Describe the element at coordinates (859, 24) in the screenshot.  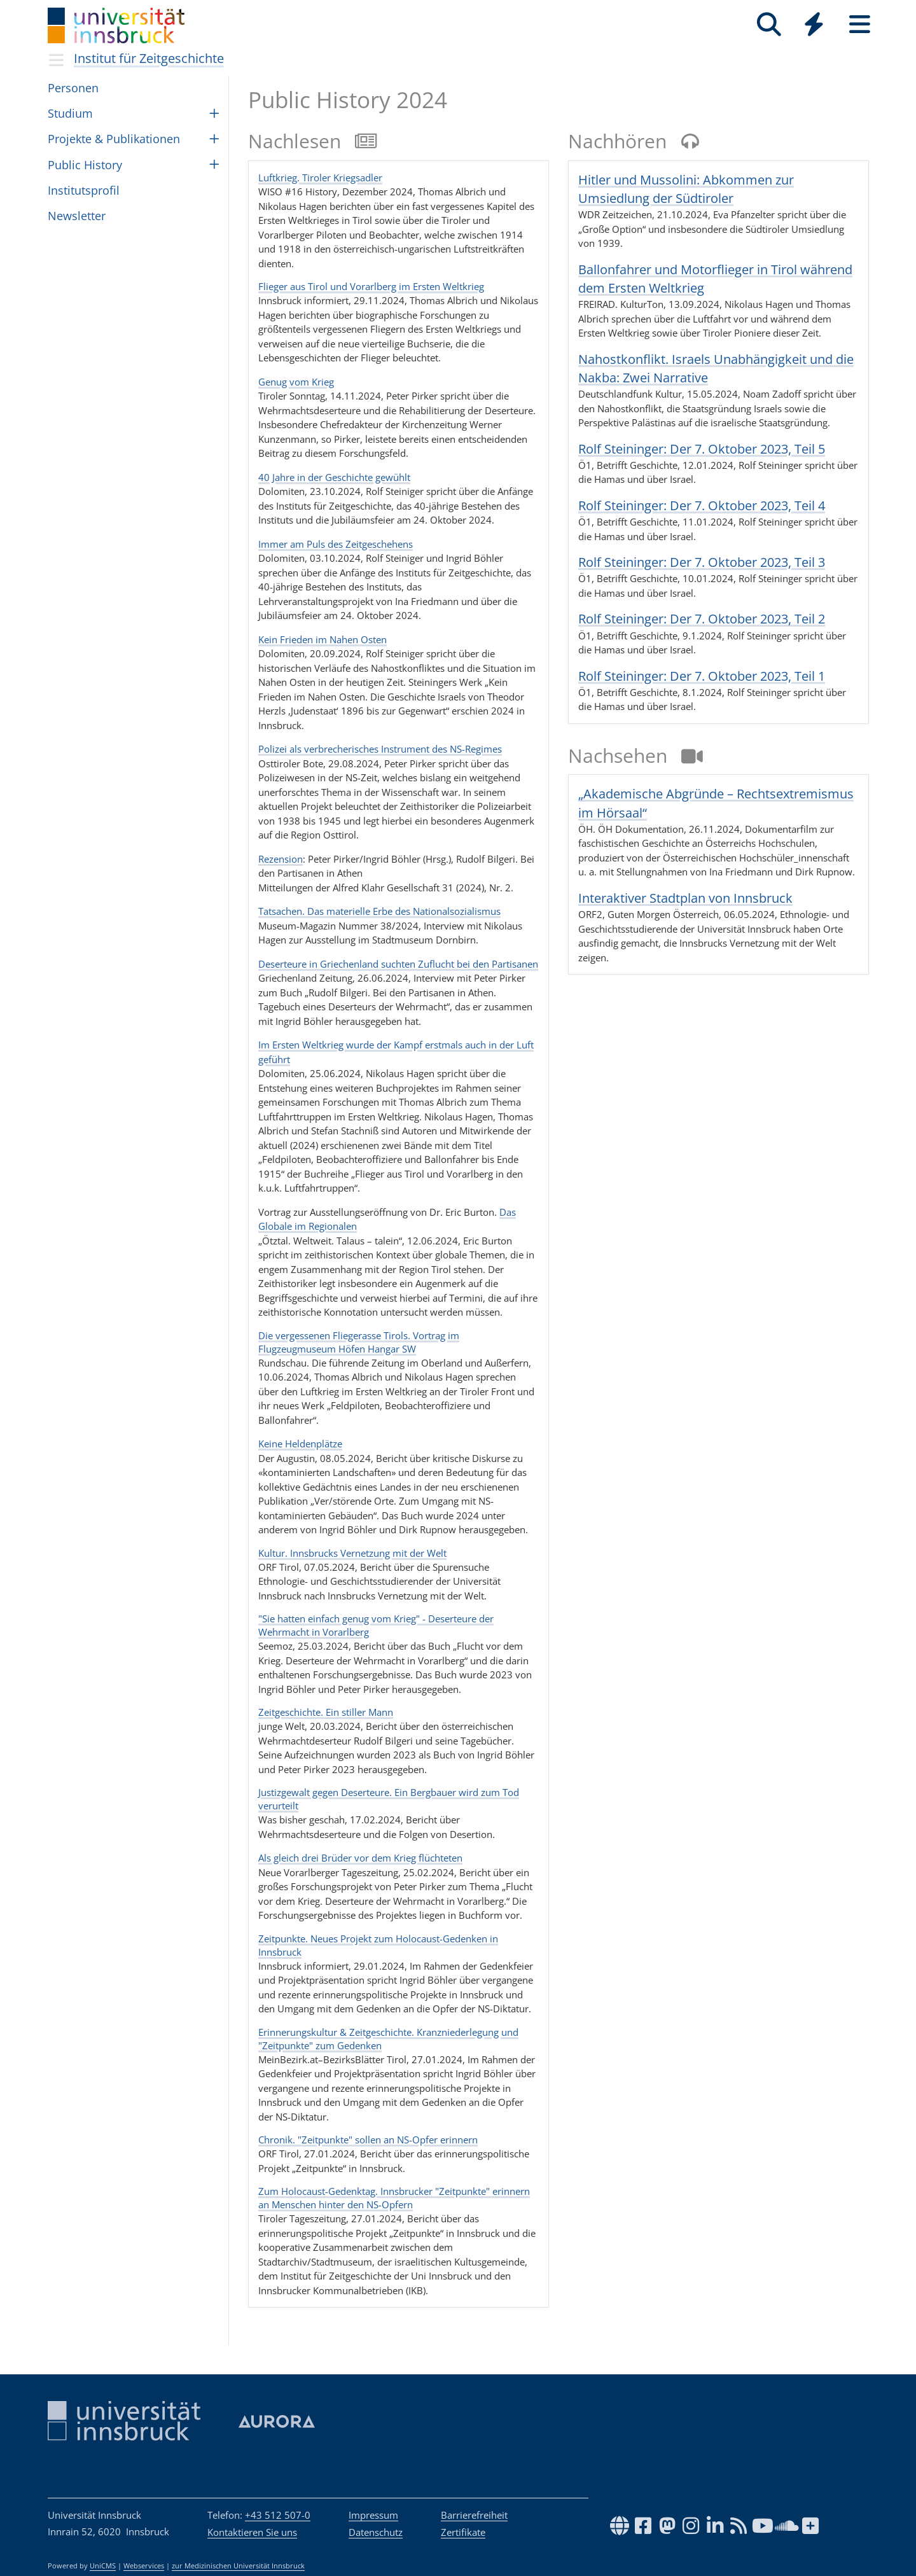
I see `[Seiten]` at that location.